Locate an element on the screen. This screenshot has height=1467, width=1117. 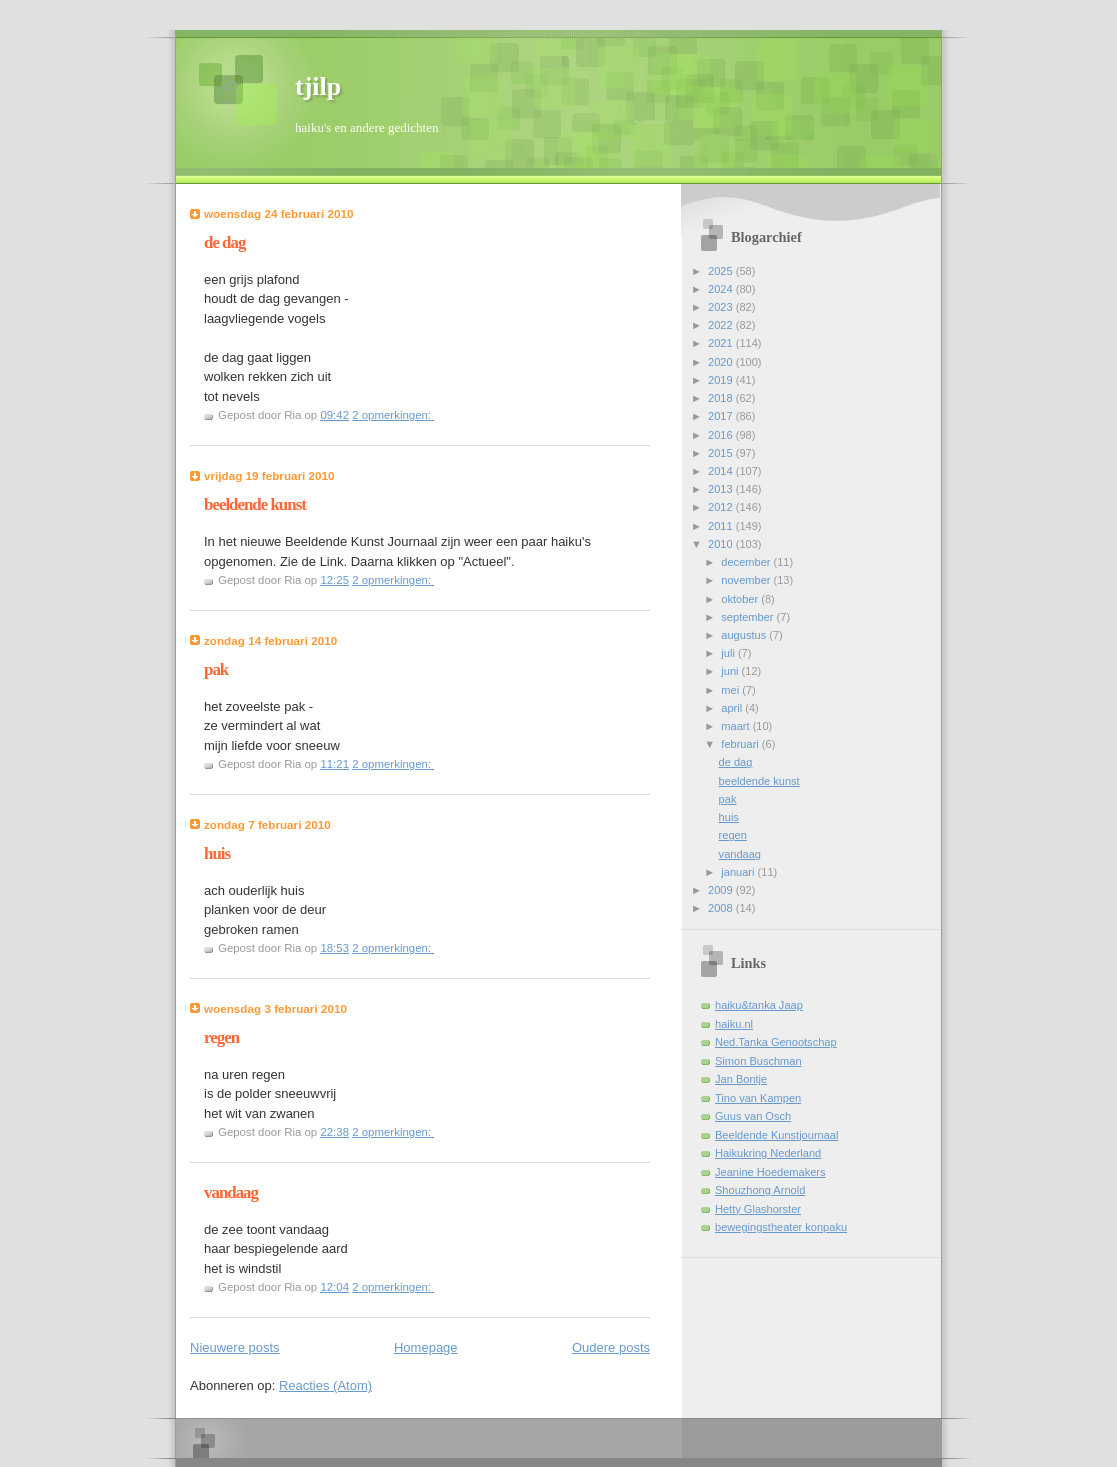
huis is located at coordinates (217, 853).